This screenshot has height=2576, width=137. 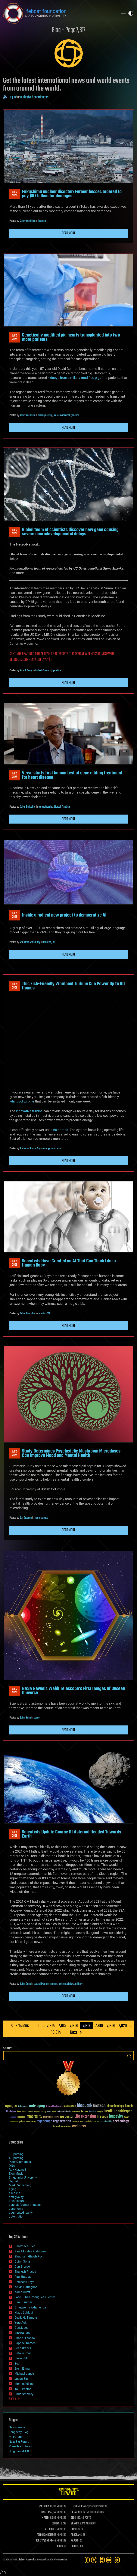 I want to click on Sapphi.re, so click(x=62, y=2560).